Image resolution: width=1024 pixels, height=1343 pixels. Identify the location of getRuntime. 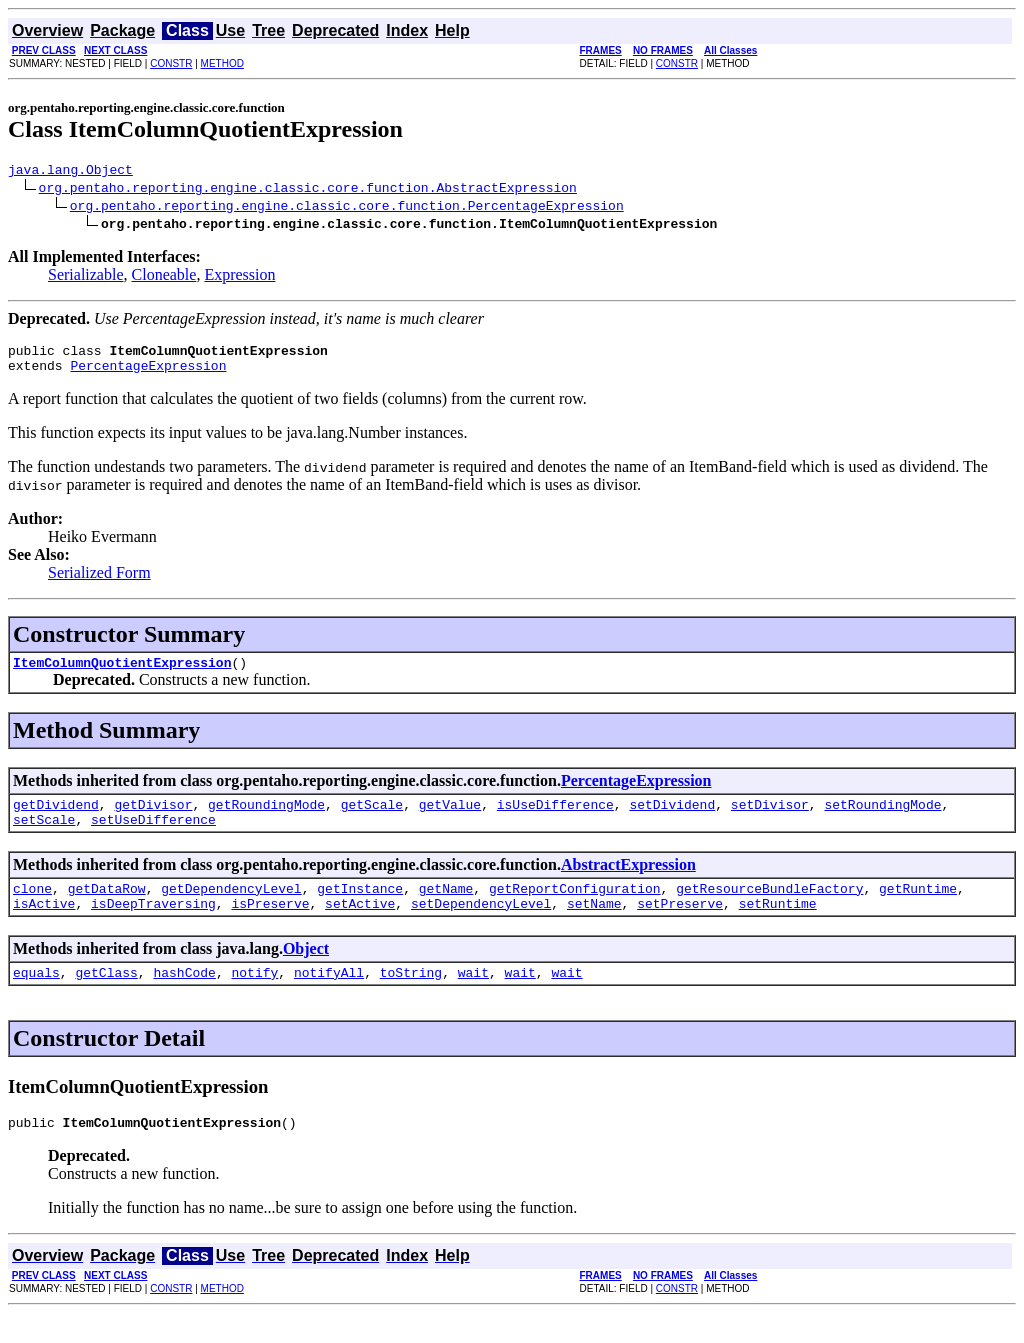
(918, 909).